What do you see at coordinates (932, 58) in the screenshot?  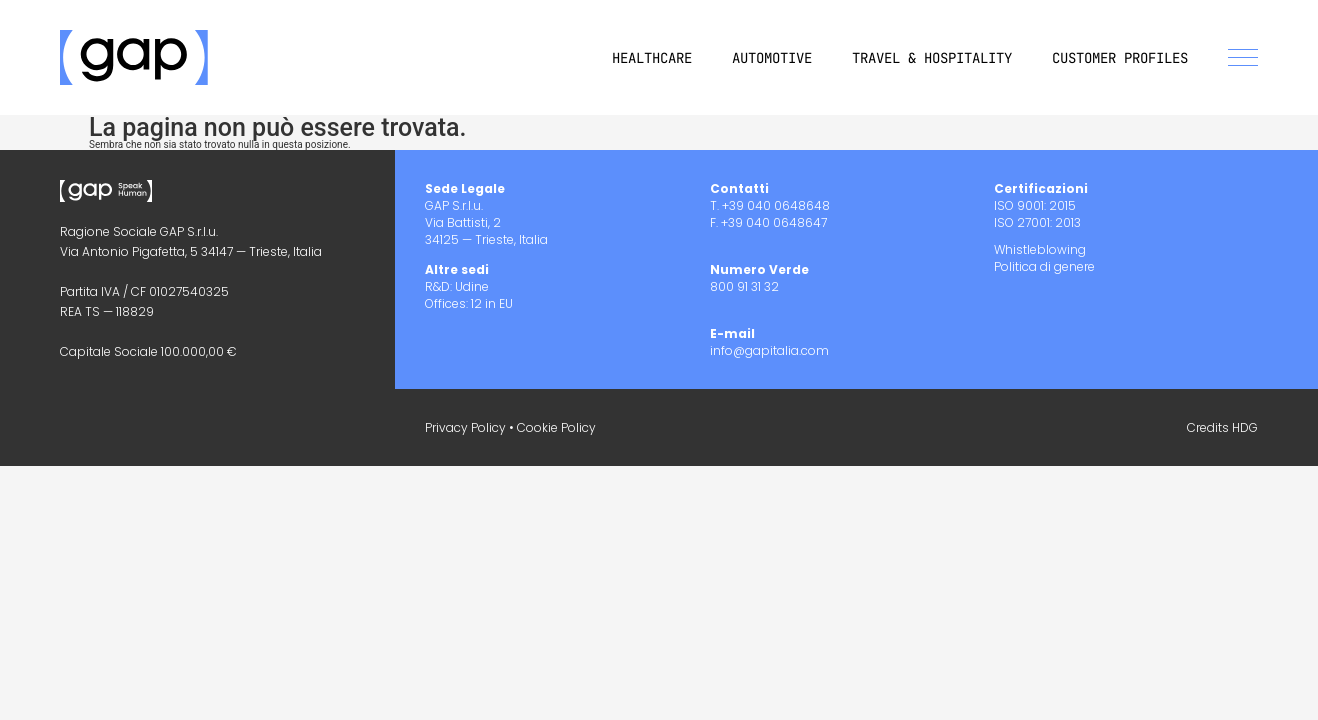 I see `Travel & Hospitality` at bounding box center [932, 58].